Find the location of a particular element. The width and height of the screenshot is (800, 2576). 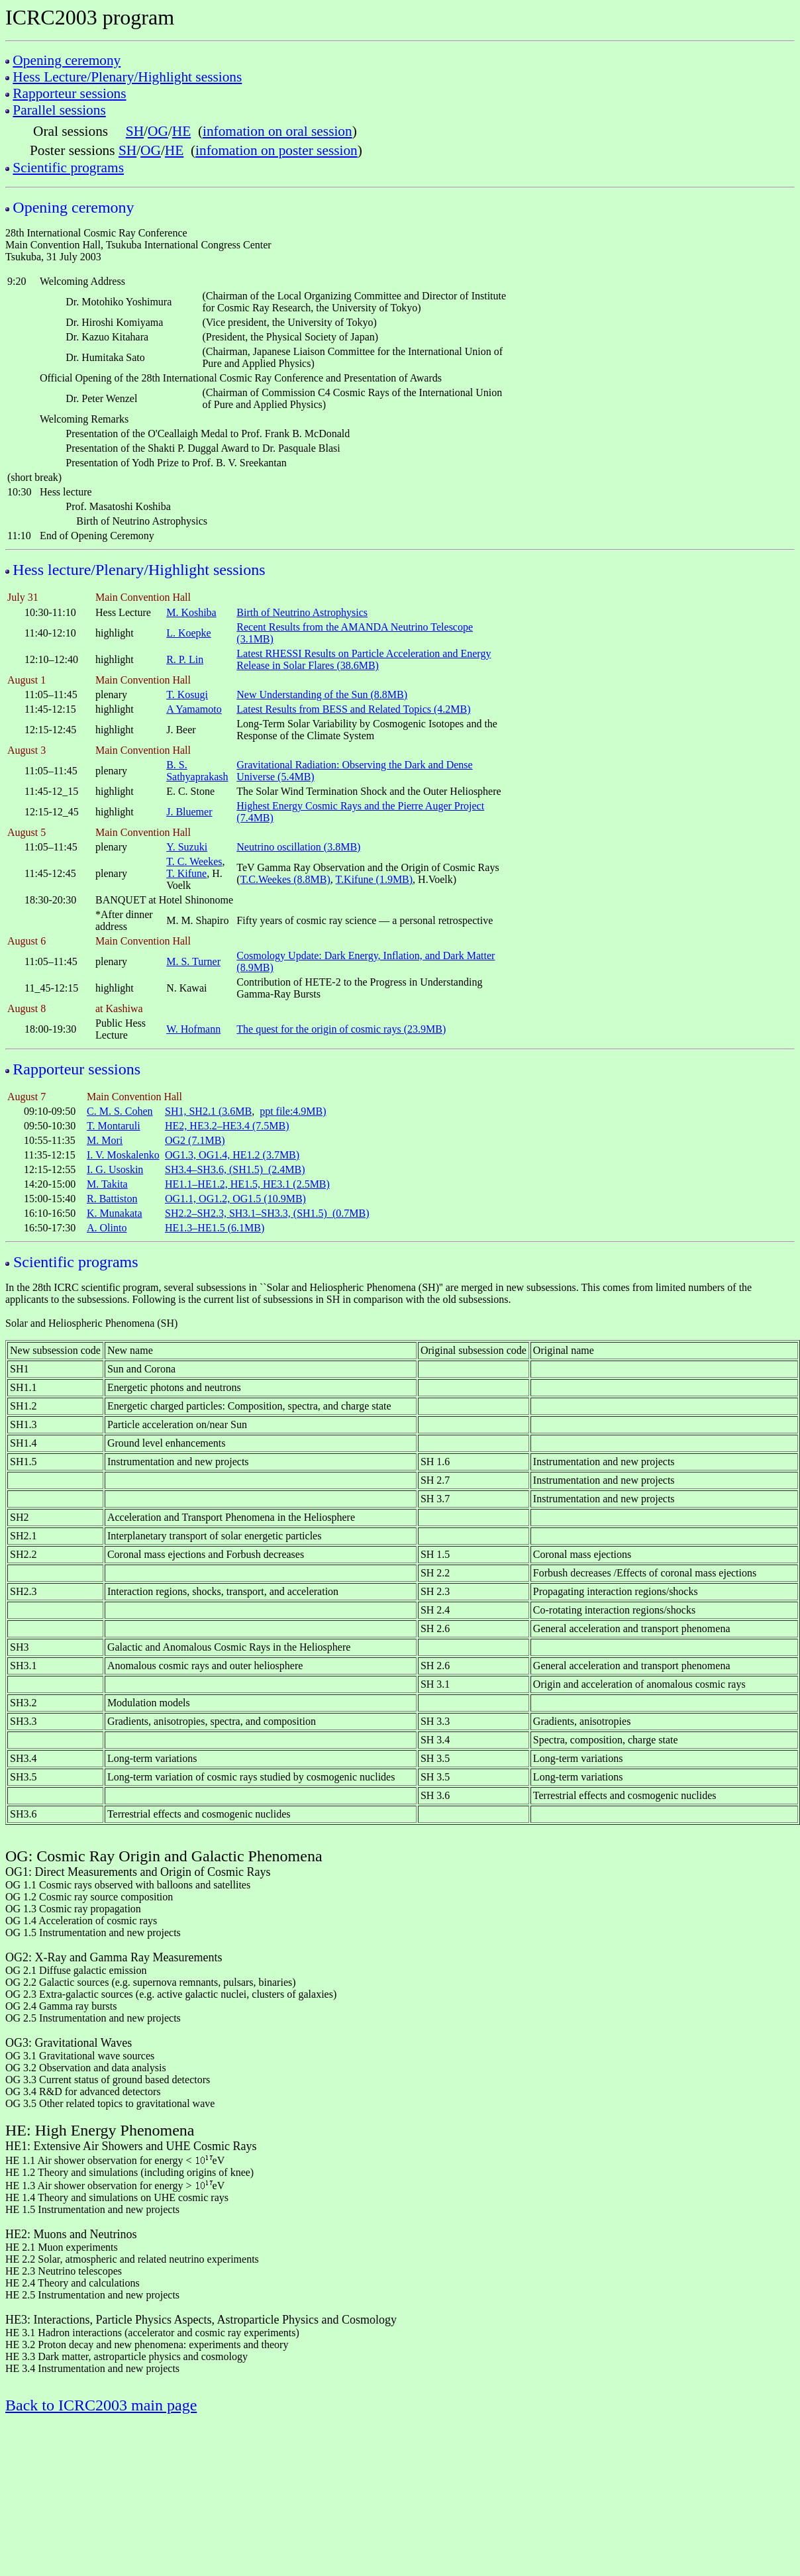

HE1.3–HE1.5 (6.1MB) is located at coordinates (214, 1227).